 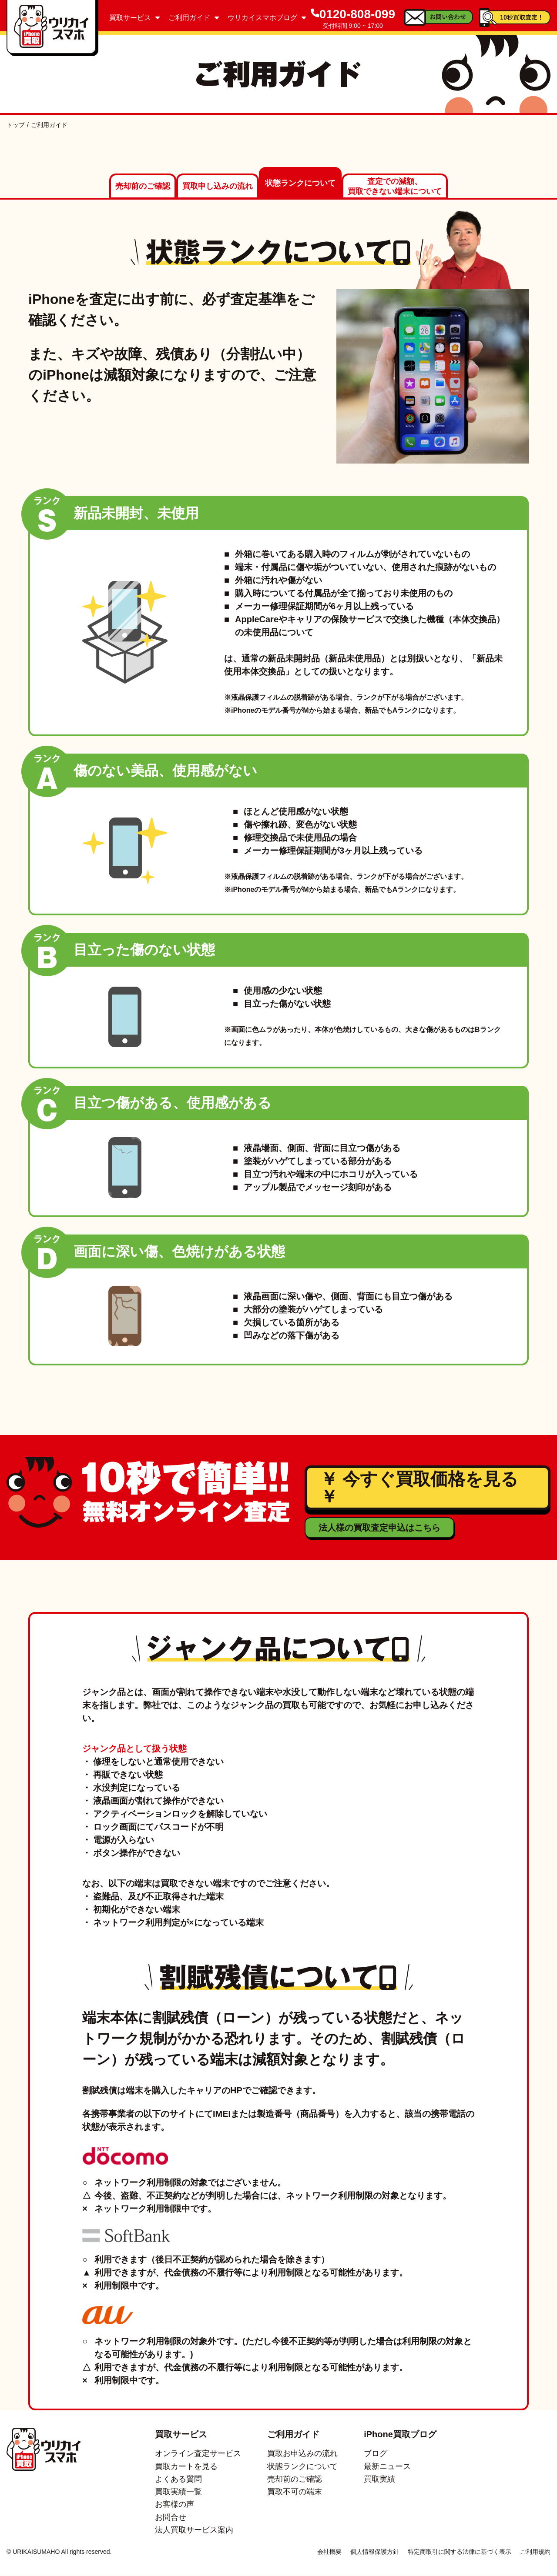 I want to click on お客様の声, so click(x=174, y=2504).